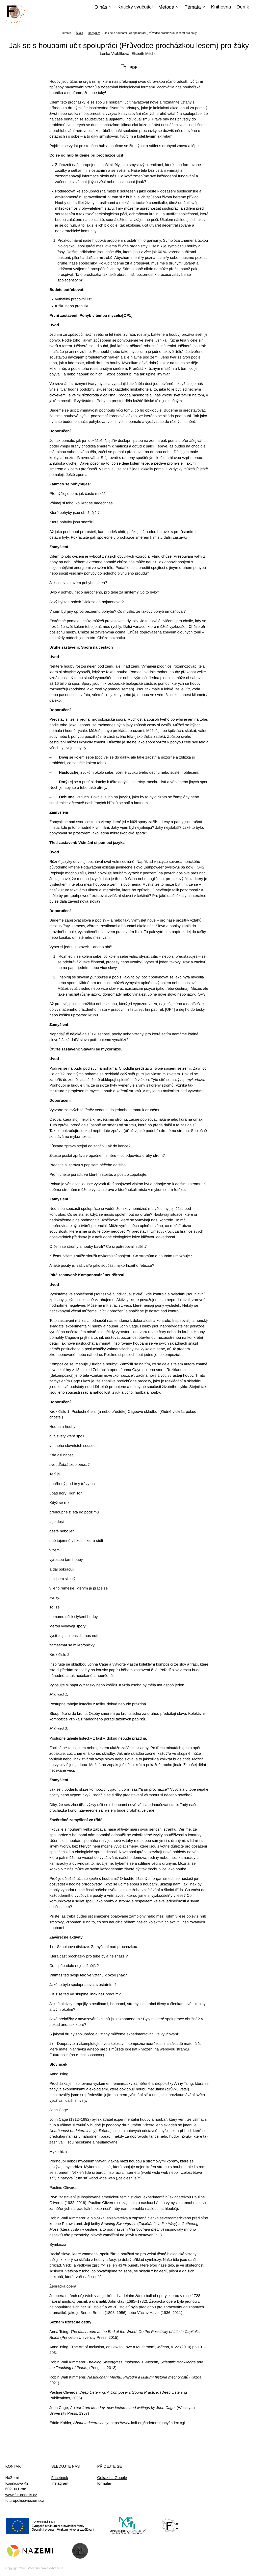 This screenshot has height=2576, width=258. What do you see at coordinates (21, 2495) in the screenshot?
I see `www.futuropolis.cz` at bounding box center [21, 2495].